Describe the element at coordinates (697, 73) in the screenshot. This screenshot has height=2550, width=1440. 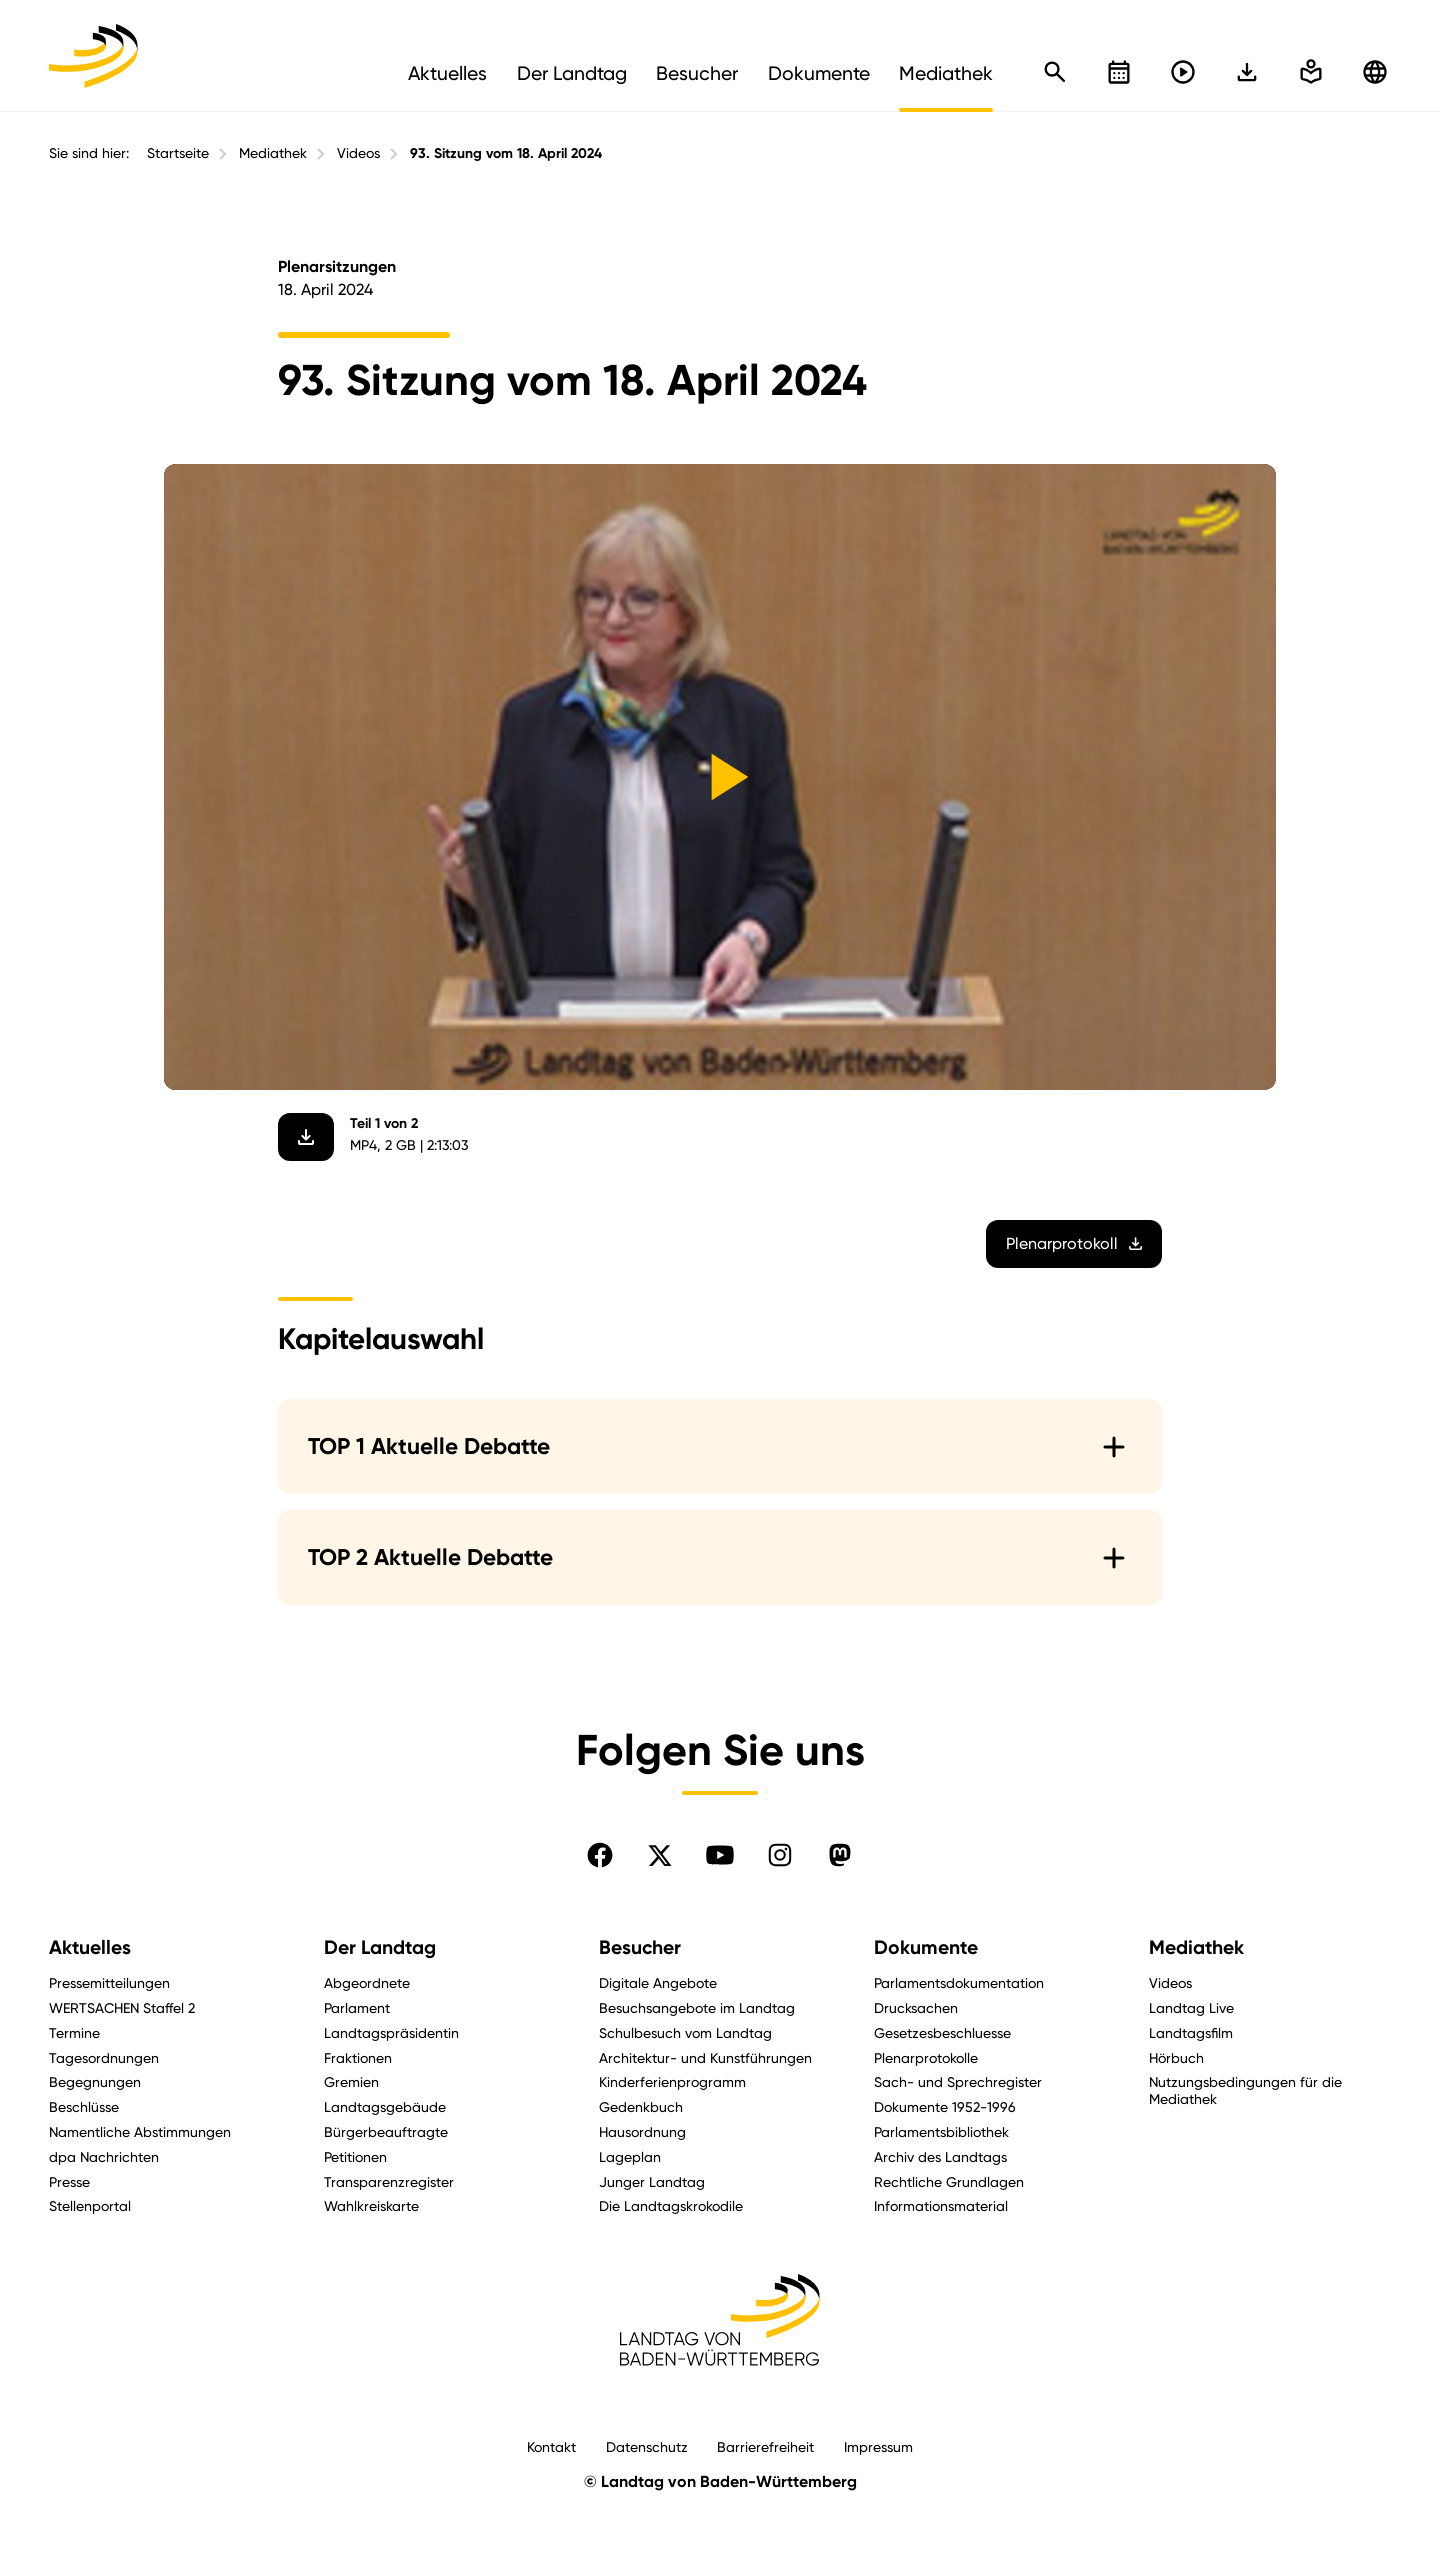
I see `Besucher [menuitem]` at that location.